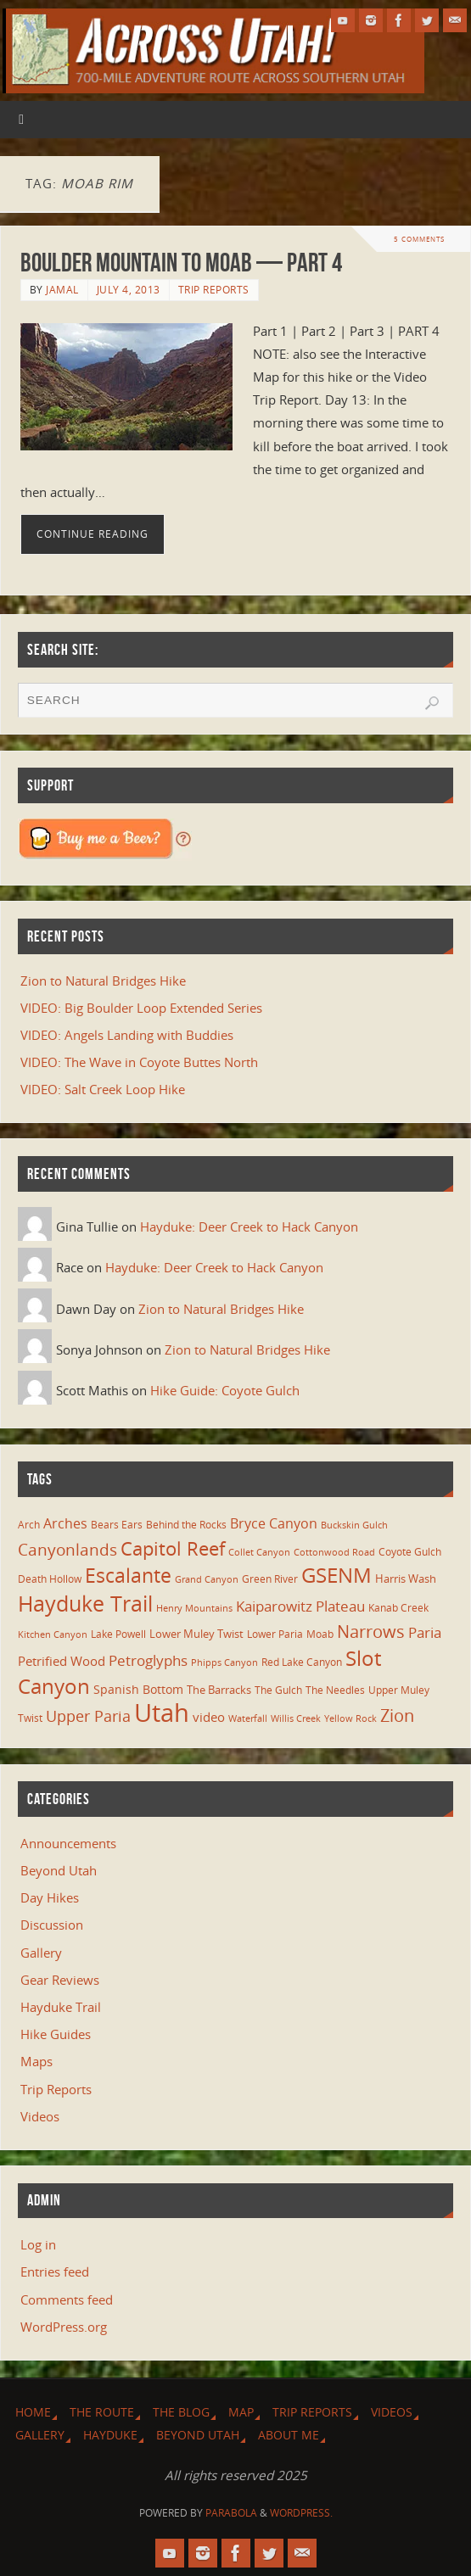 The width and height of the screenshot is (471, 2576). Describe the element at coordinates (270, 1578) in the screenshot. I see `Green River [Green River (6 items)]` at that location.